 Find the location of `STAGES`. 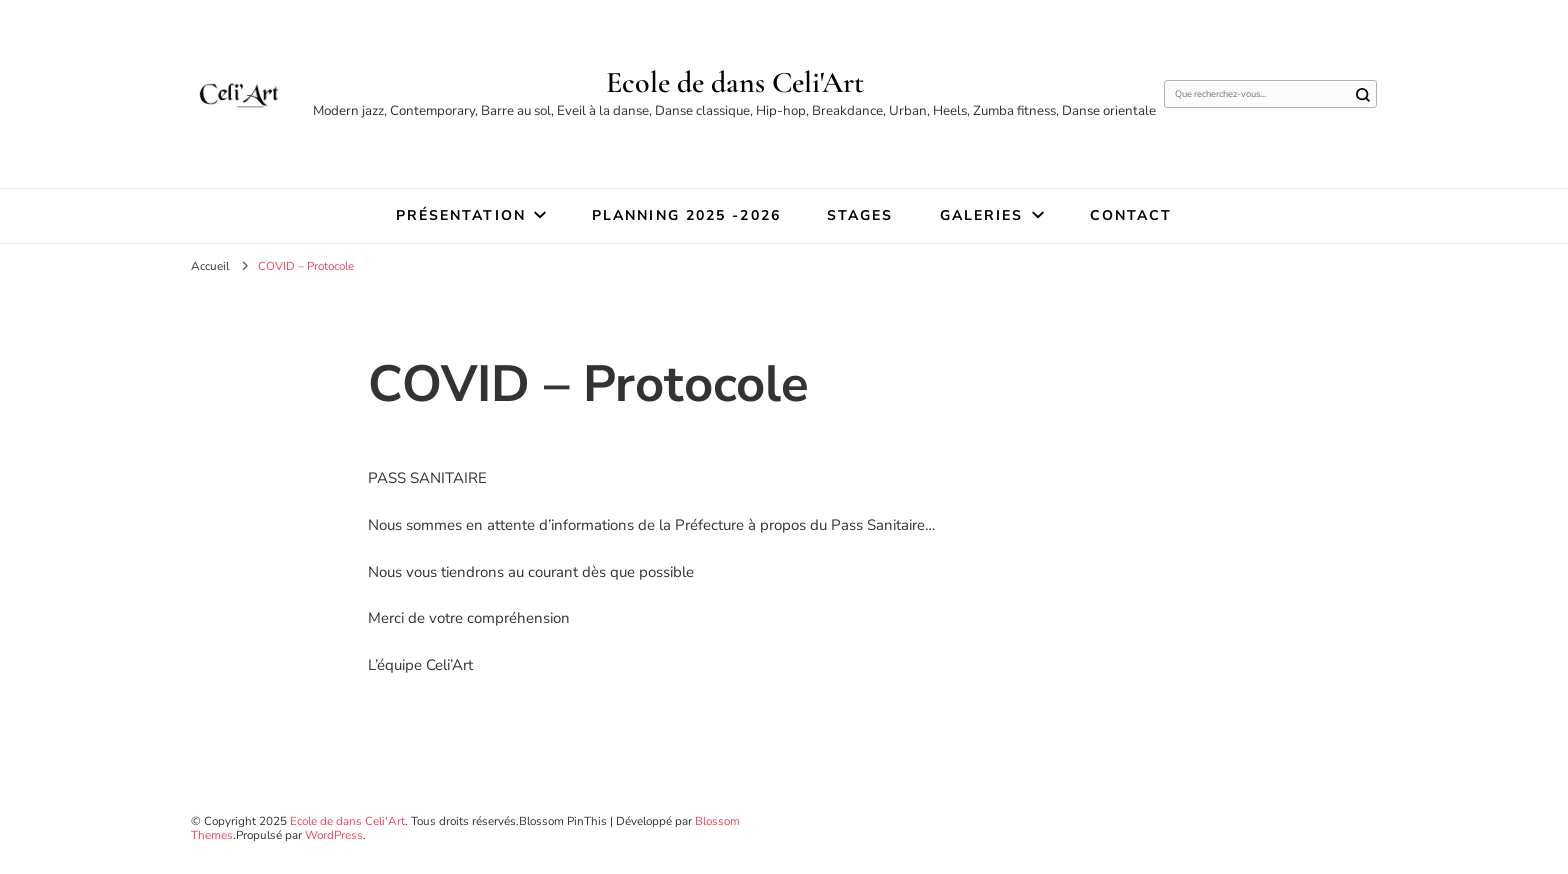

STAGES is located at coordinates (860, 215).